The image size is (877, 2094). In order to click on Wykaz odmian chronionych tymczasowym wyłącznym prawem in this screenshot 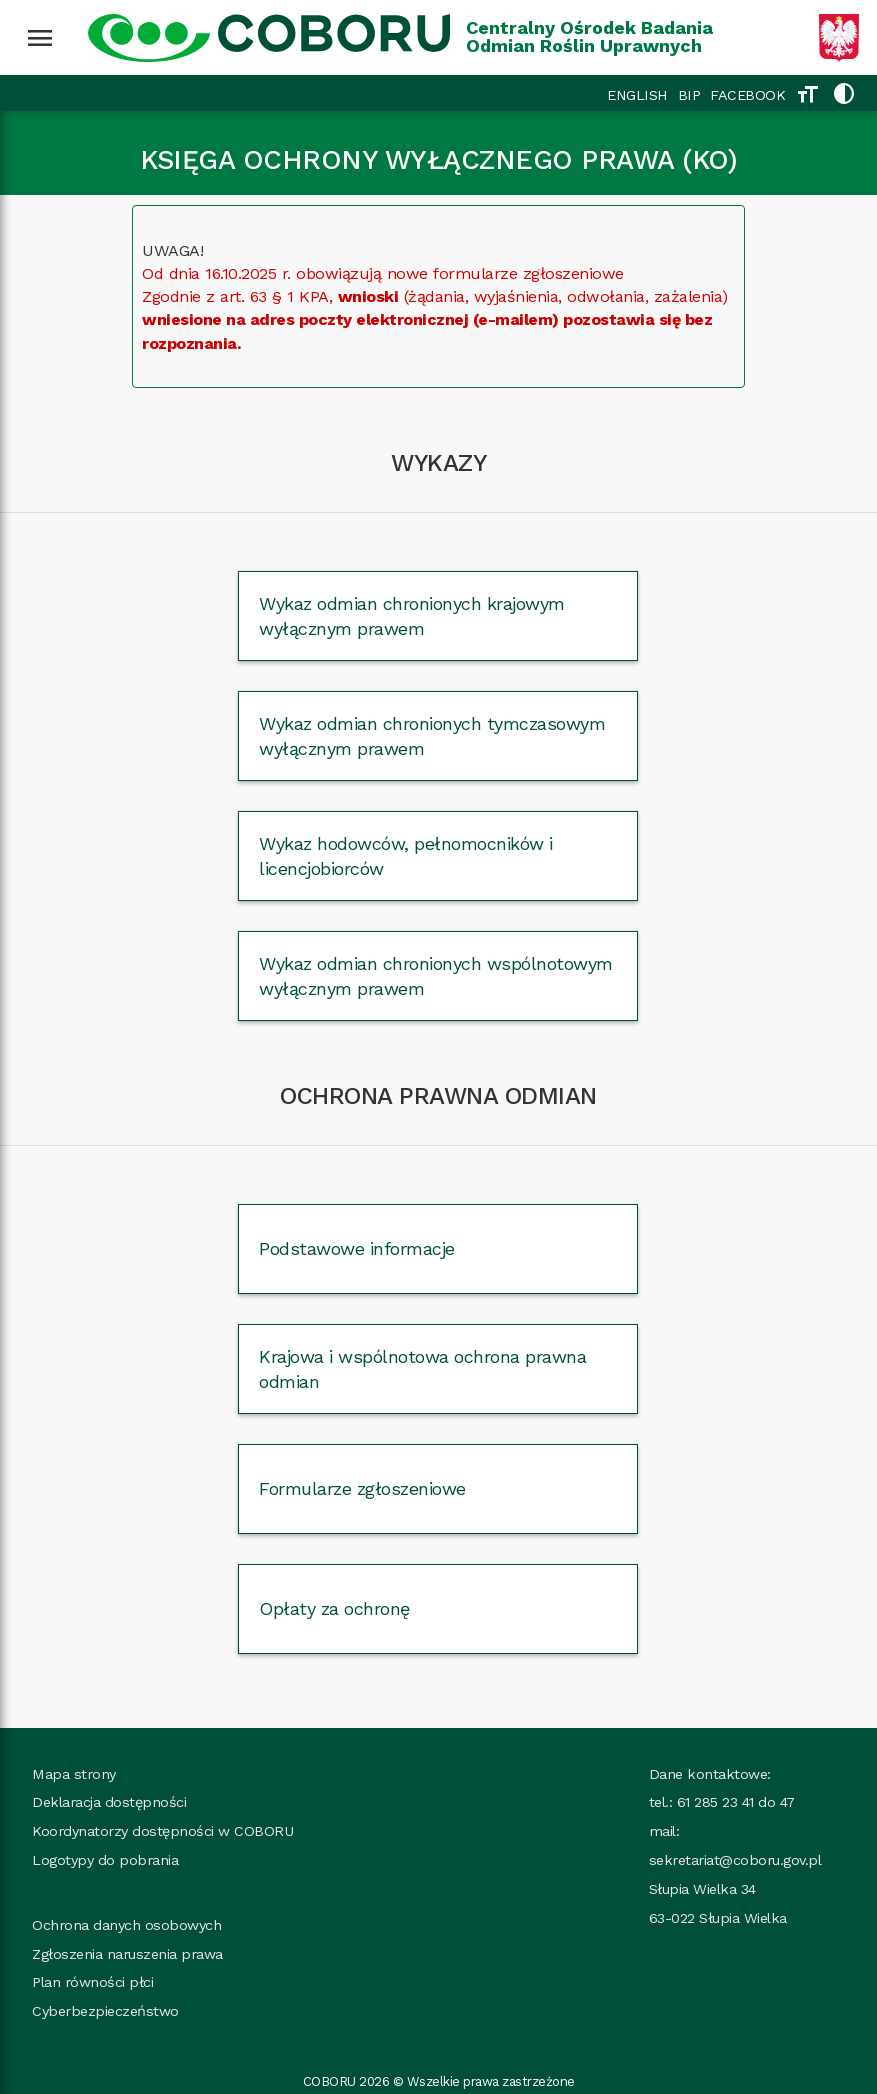, I will do `click(432, 736)`.